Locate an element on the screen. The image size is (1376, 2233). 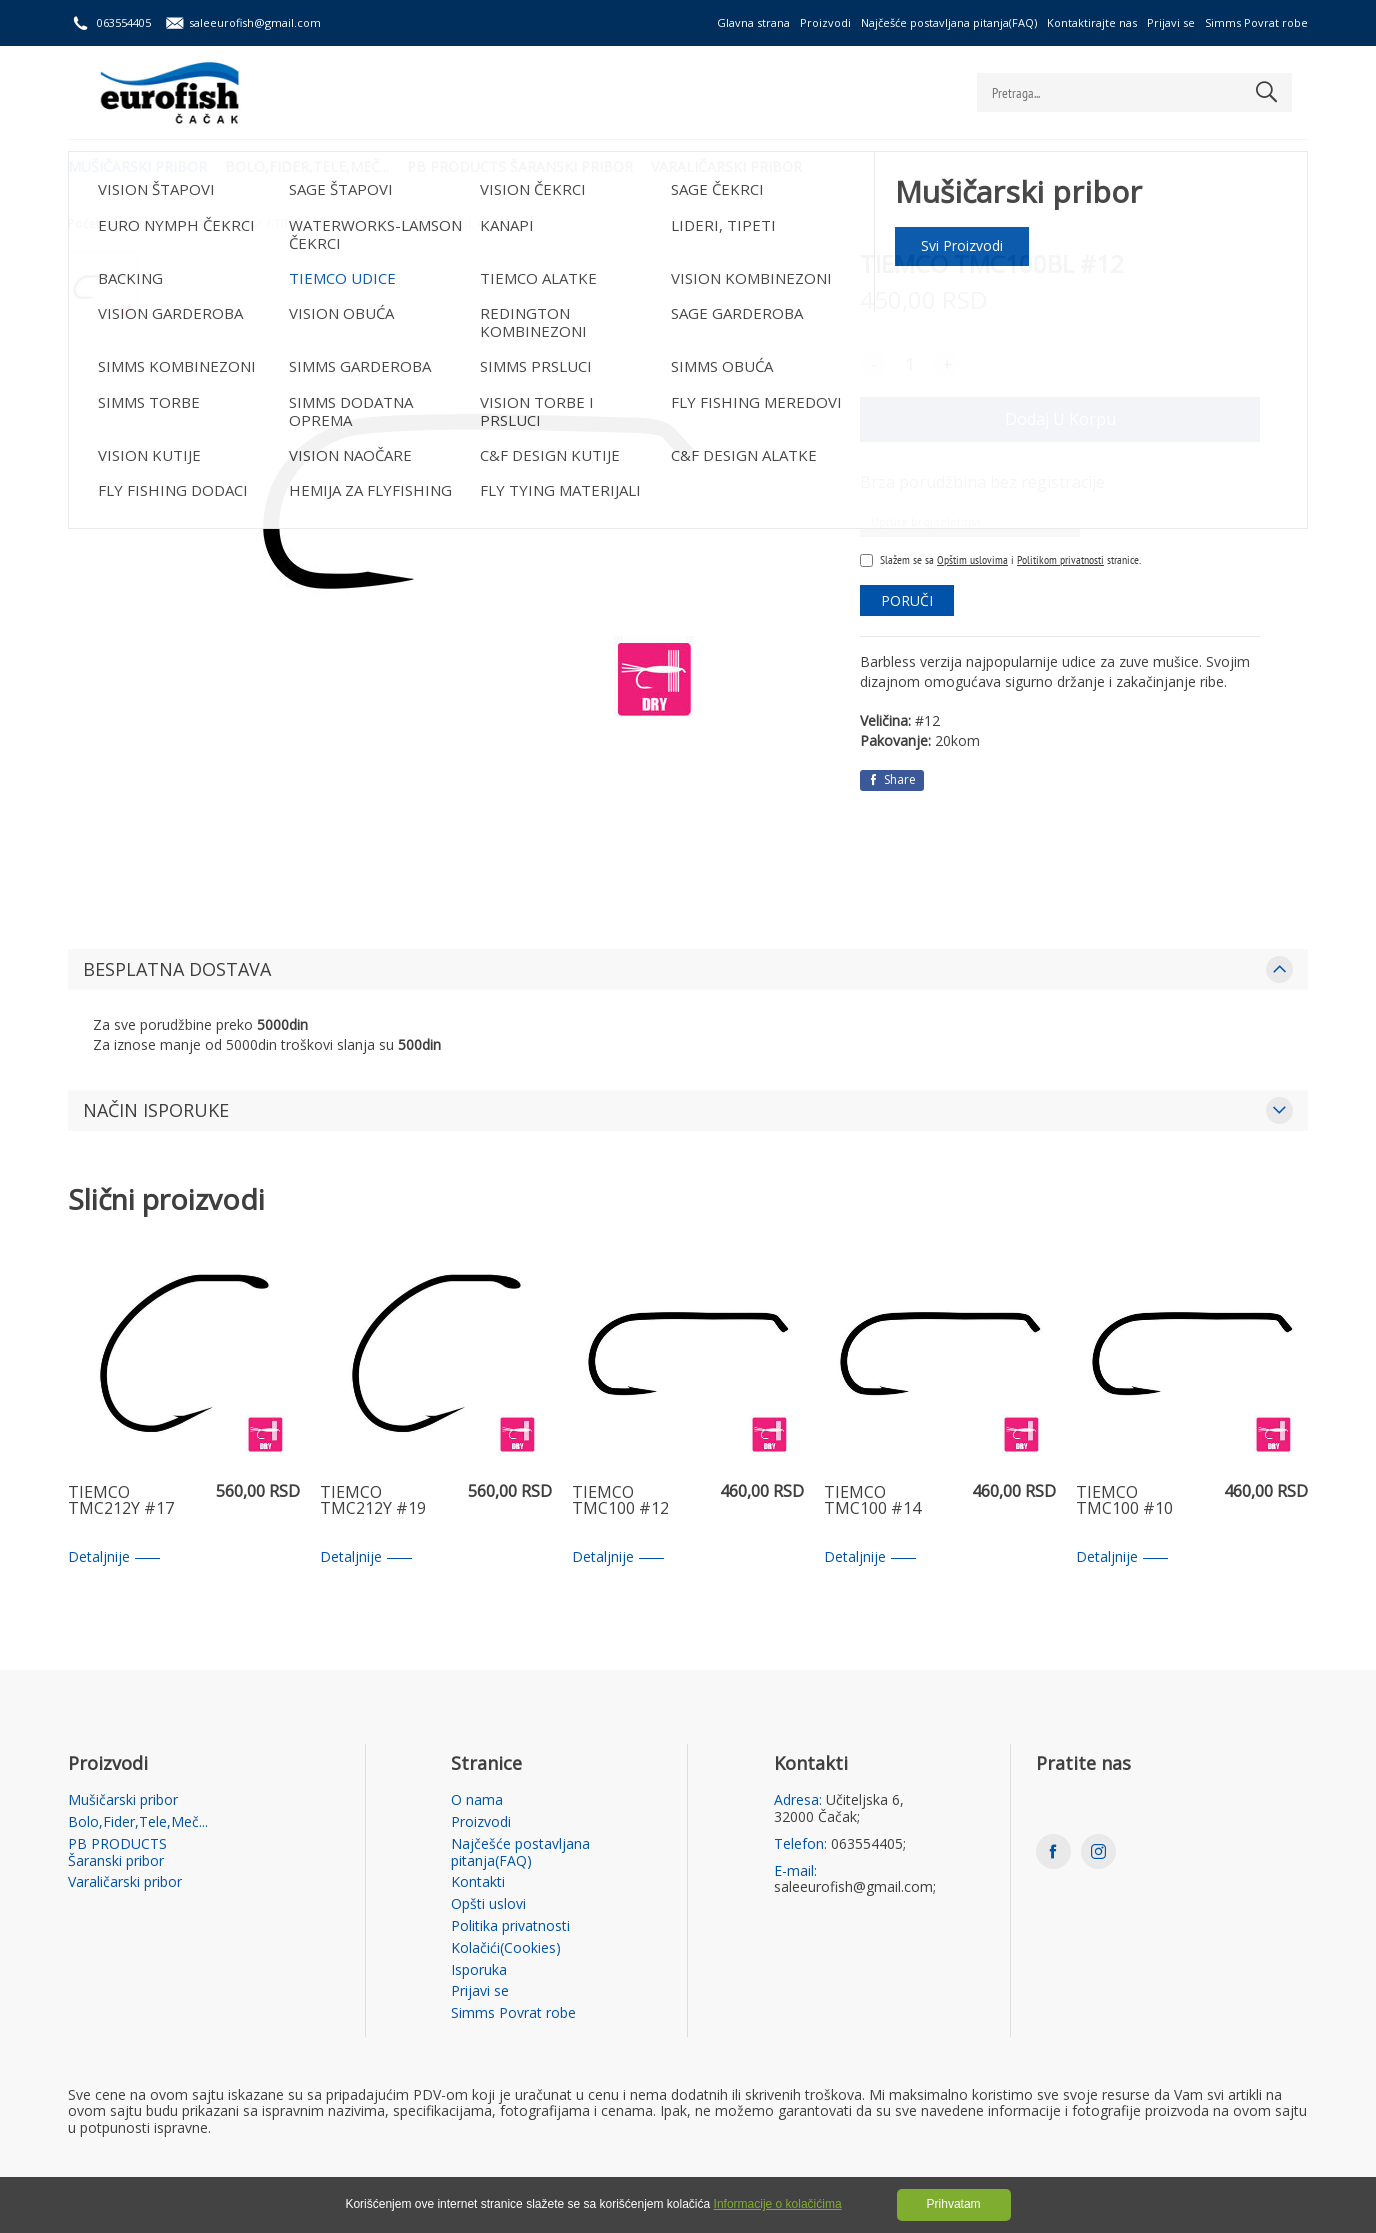
Kontakti is located at coordinates (478, 1882).